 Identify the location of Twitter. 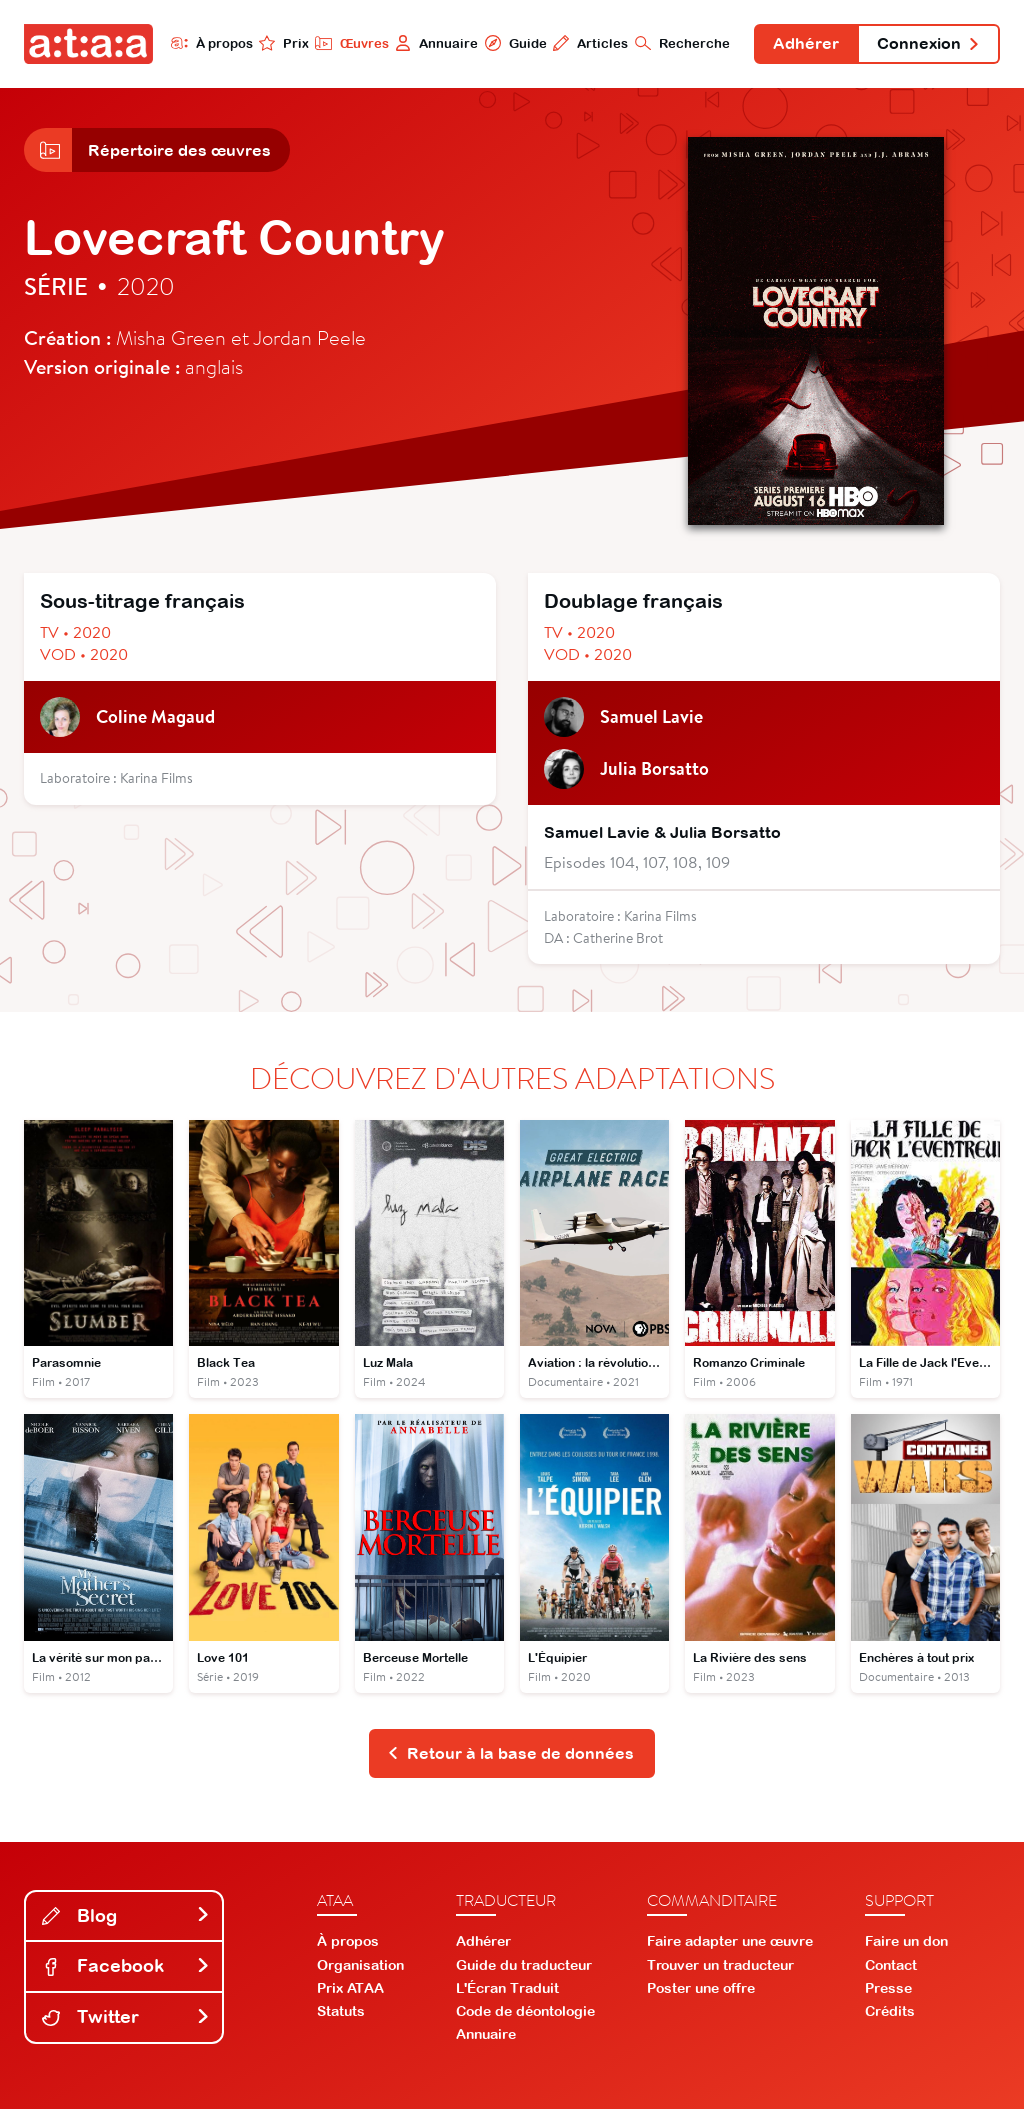
(126, 2018).